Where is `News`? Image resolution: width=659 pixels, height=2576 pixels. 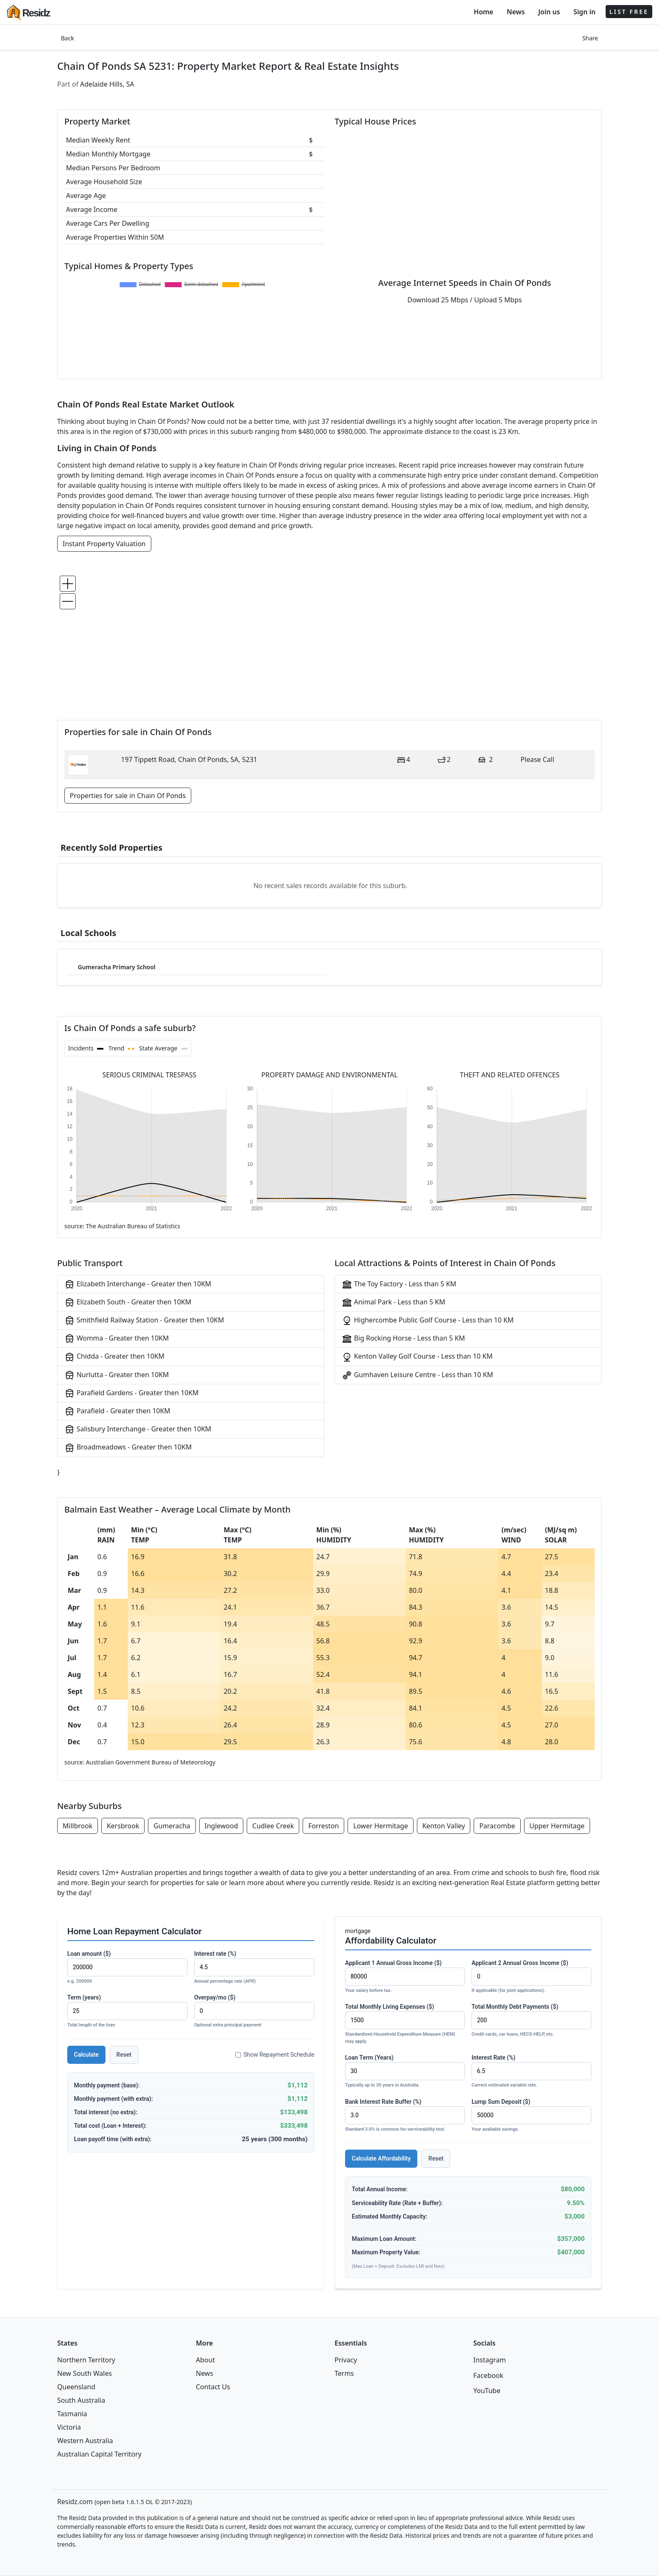 News is located at coordinates (516, 11).